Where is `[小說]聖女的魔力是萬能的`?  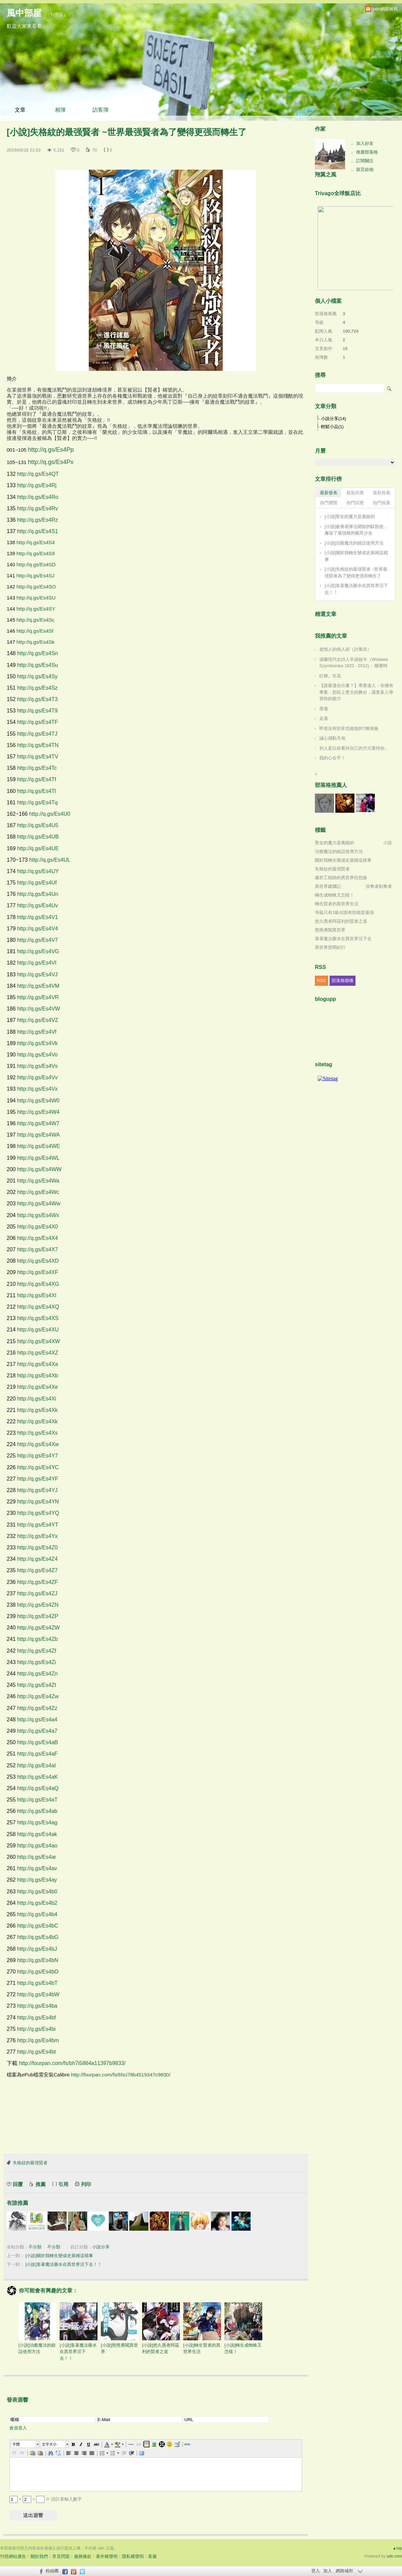
[小說]聖女的魔力是萬能的 is located at coordinates (350, 516).